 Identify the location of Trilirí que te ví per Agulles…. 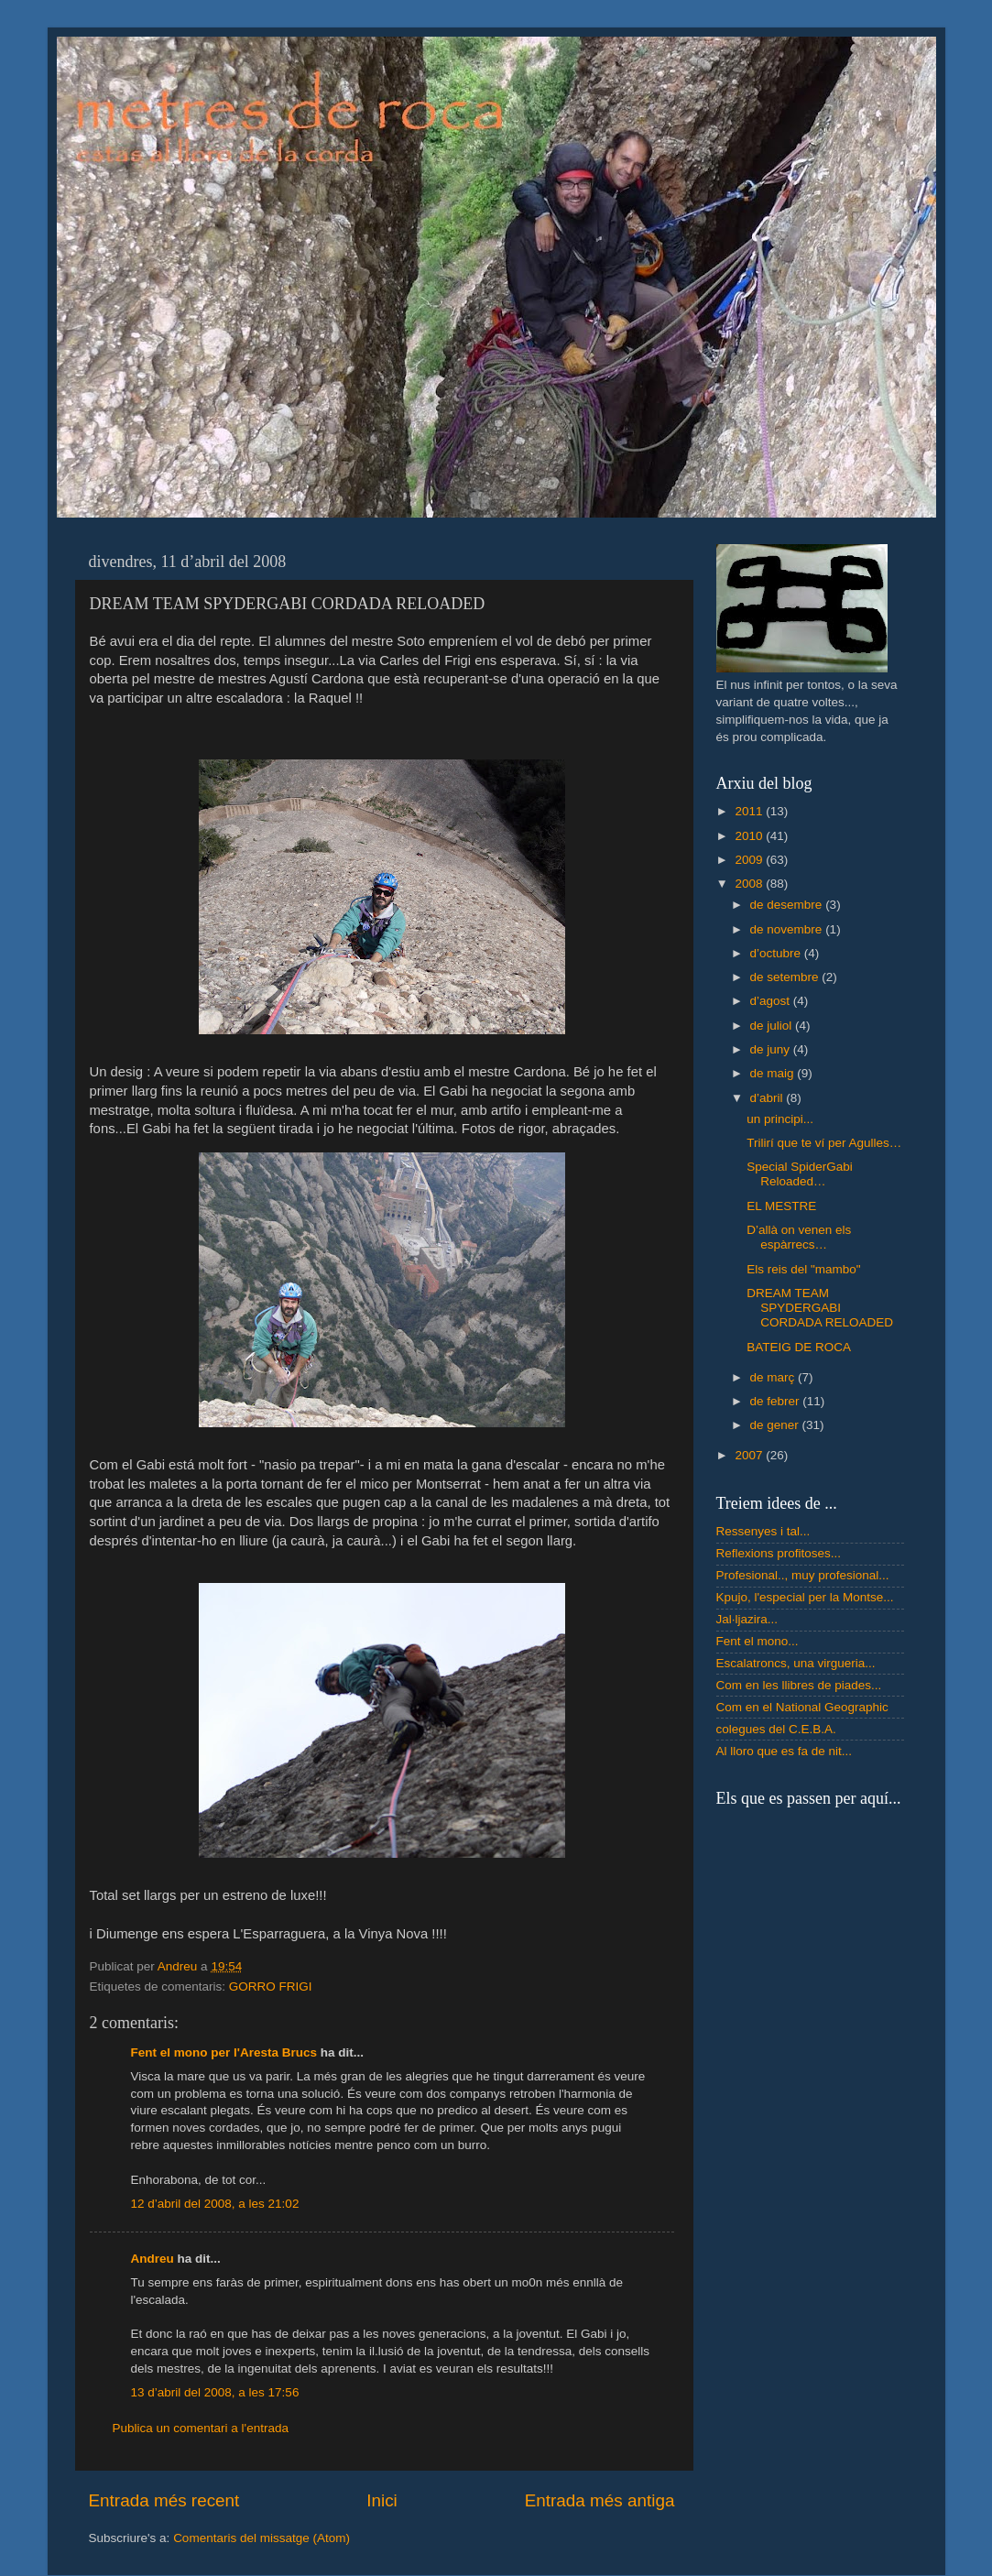
(824, 1143).